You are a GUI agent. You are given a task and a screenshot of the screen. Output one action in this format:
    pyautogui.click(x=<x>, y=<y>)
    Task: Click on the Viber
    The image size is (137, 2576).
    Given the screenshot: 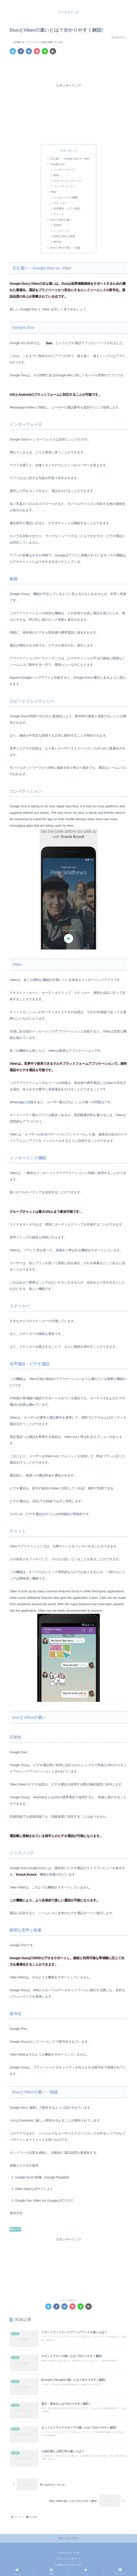 What is the action you would take?
    pyautogui.click(x=52, y=193)
    